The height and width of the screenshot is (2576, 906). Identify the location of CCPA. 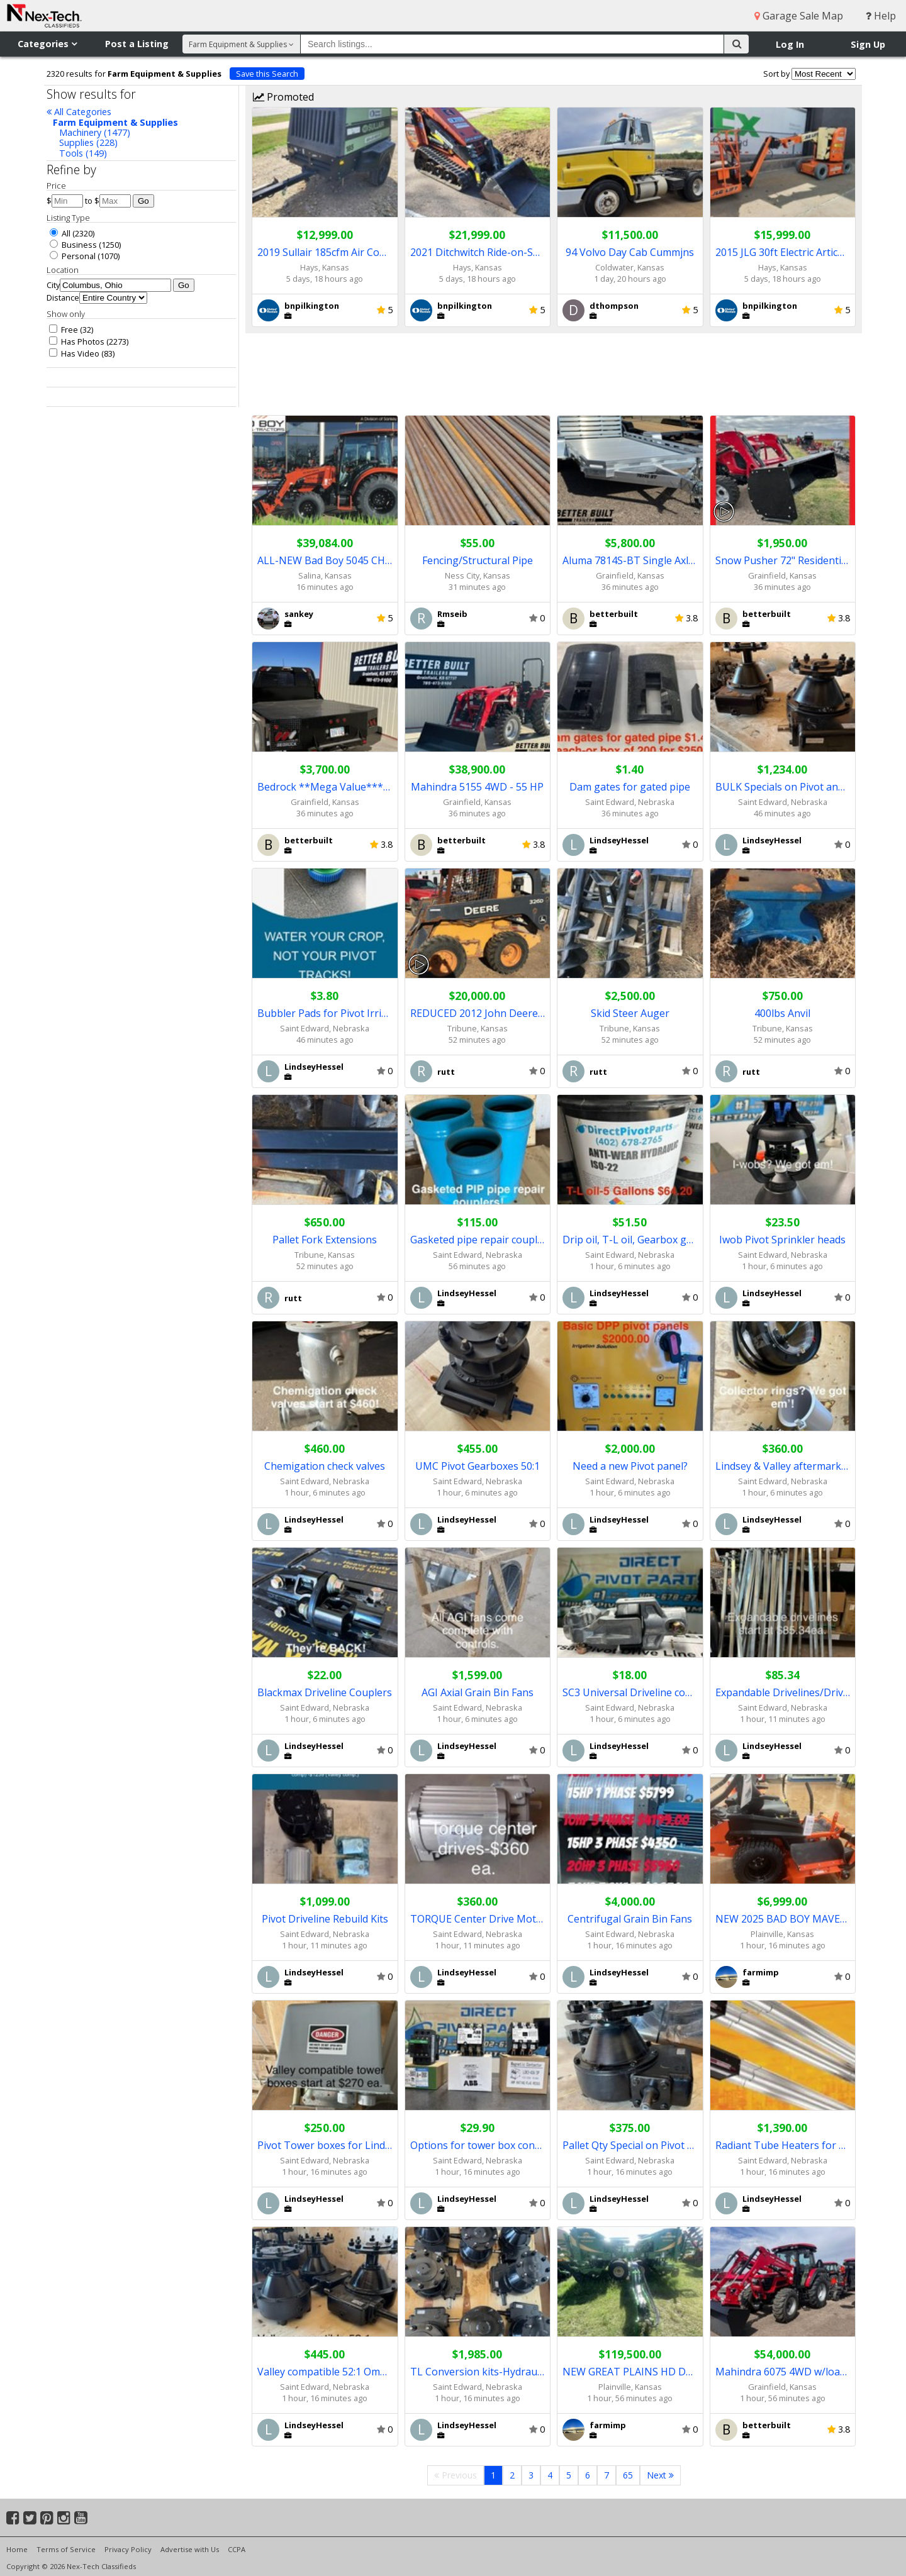
(236, 2549).